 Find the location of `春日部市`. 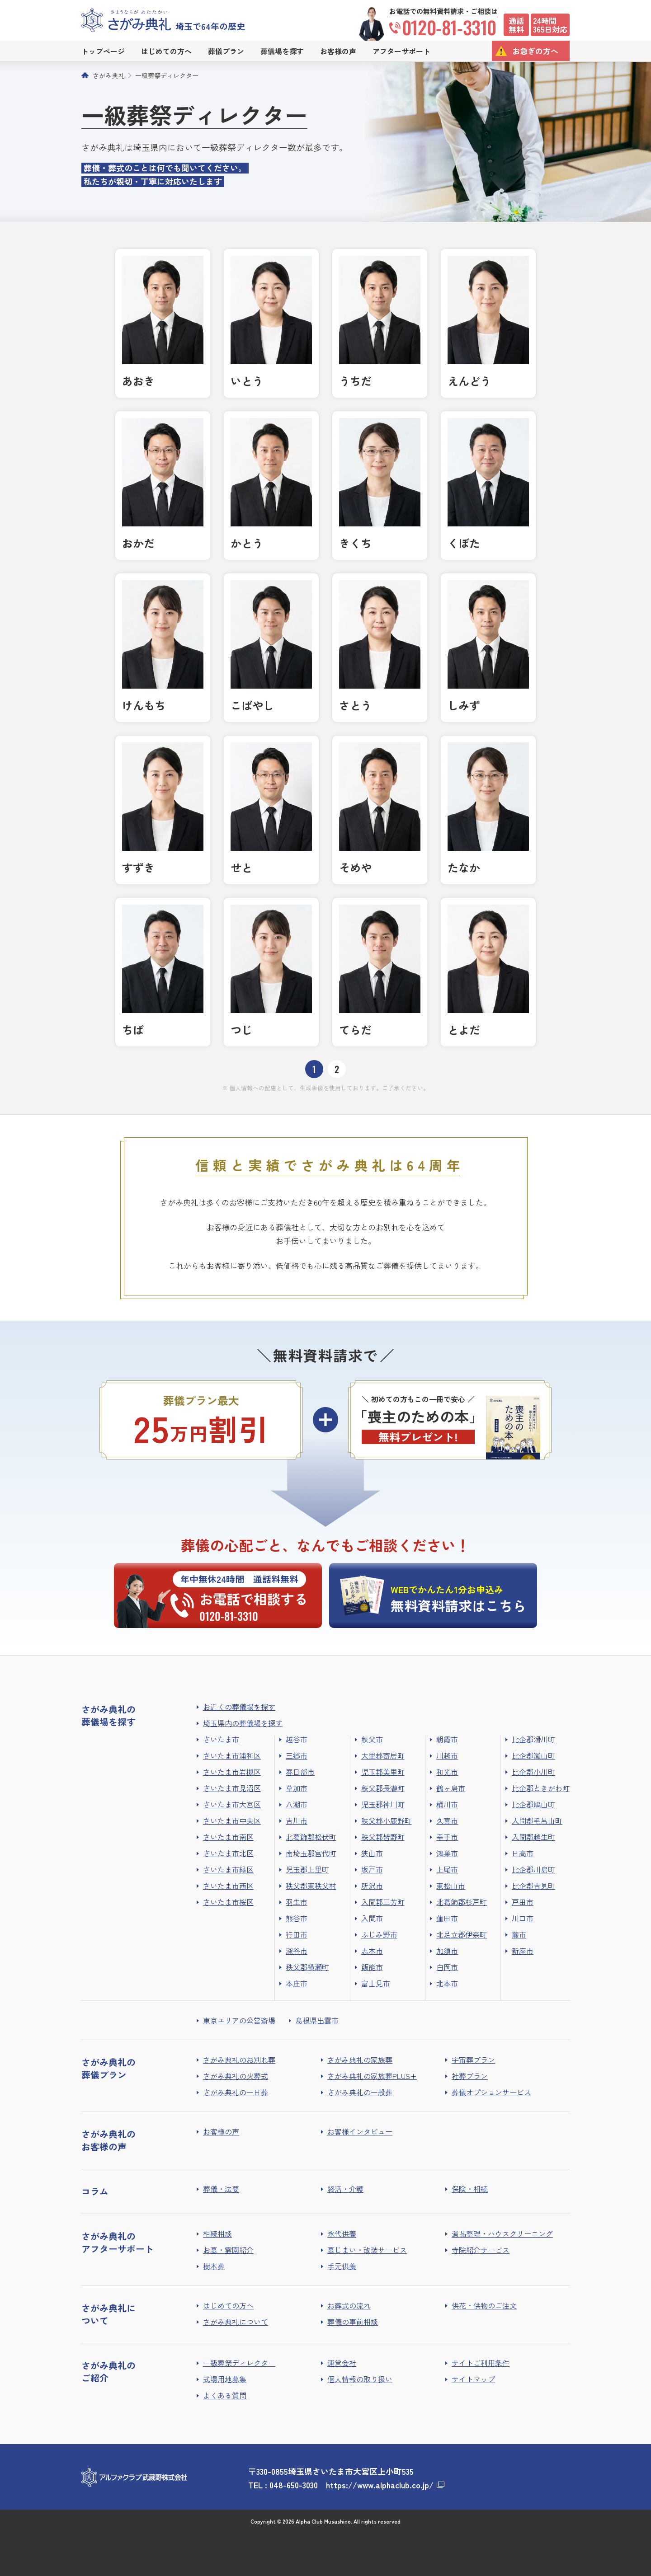

春日部市 is located at coordinates (300, 1771).